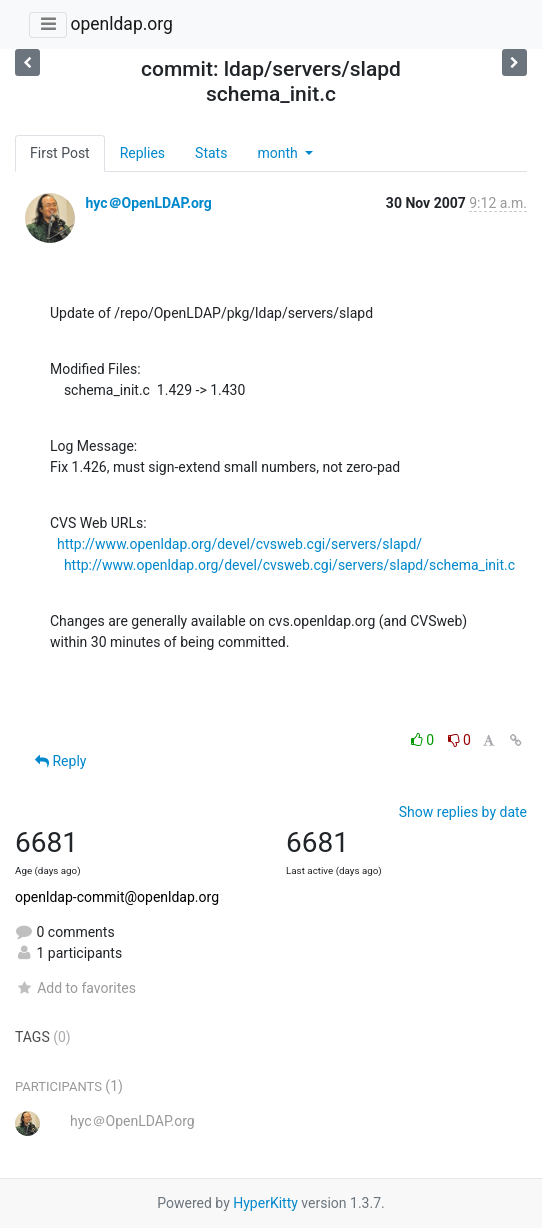 The height and width of the screenshot is (1228, 542). What do you see at coordinates (142, 153) in the screenshot?
I see `Replies` at bounding box center [142, 153].